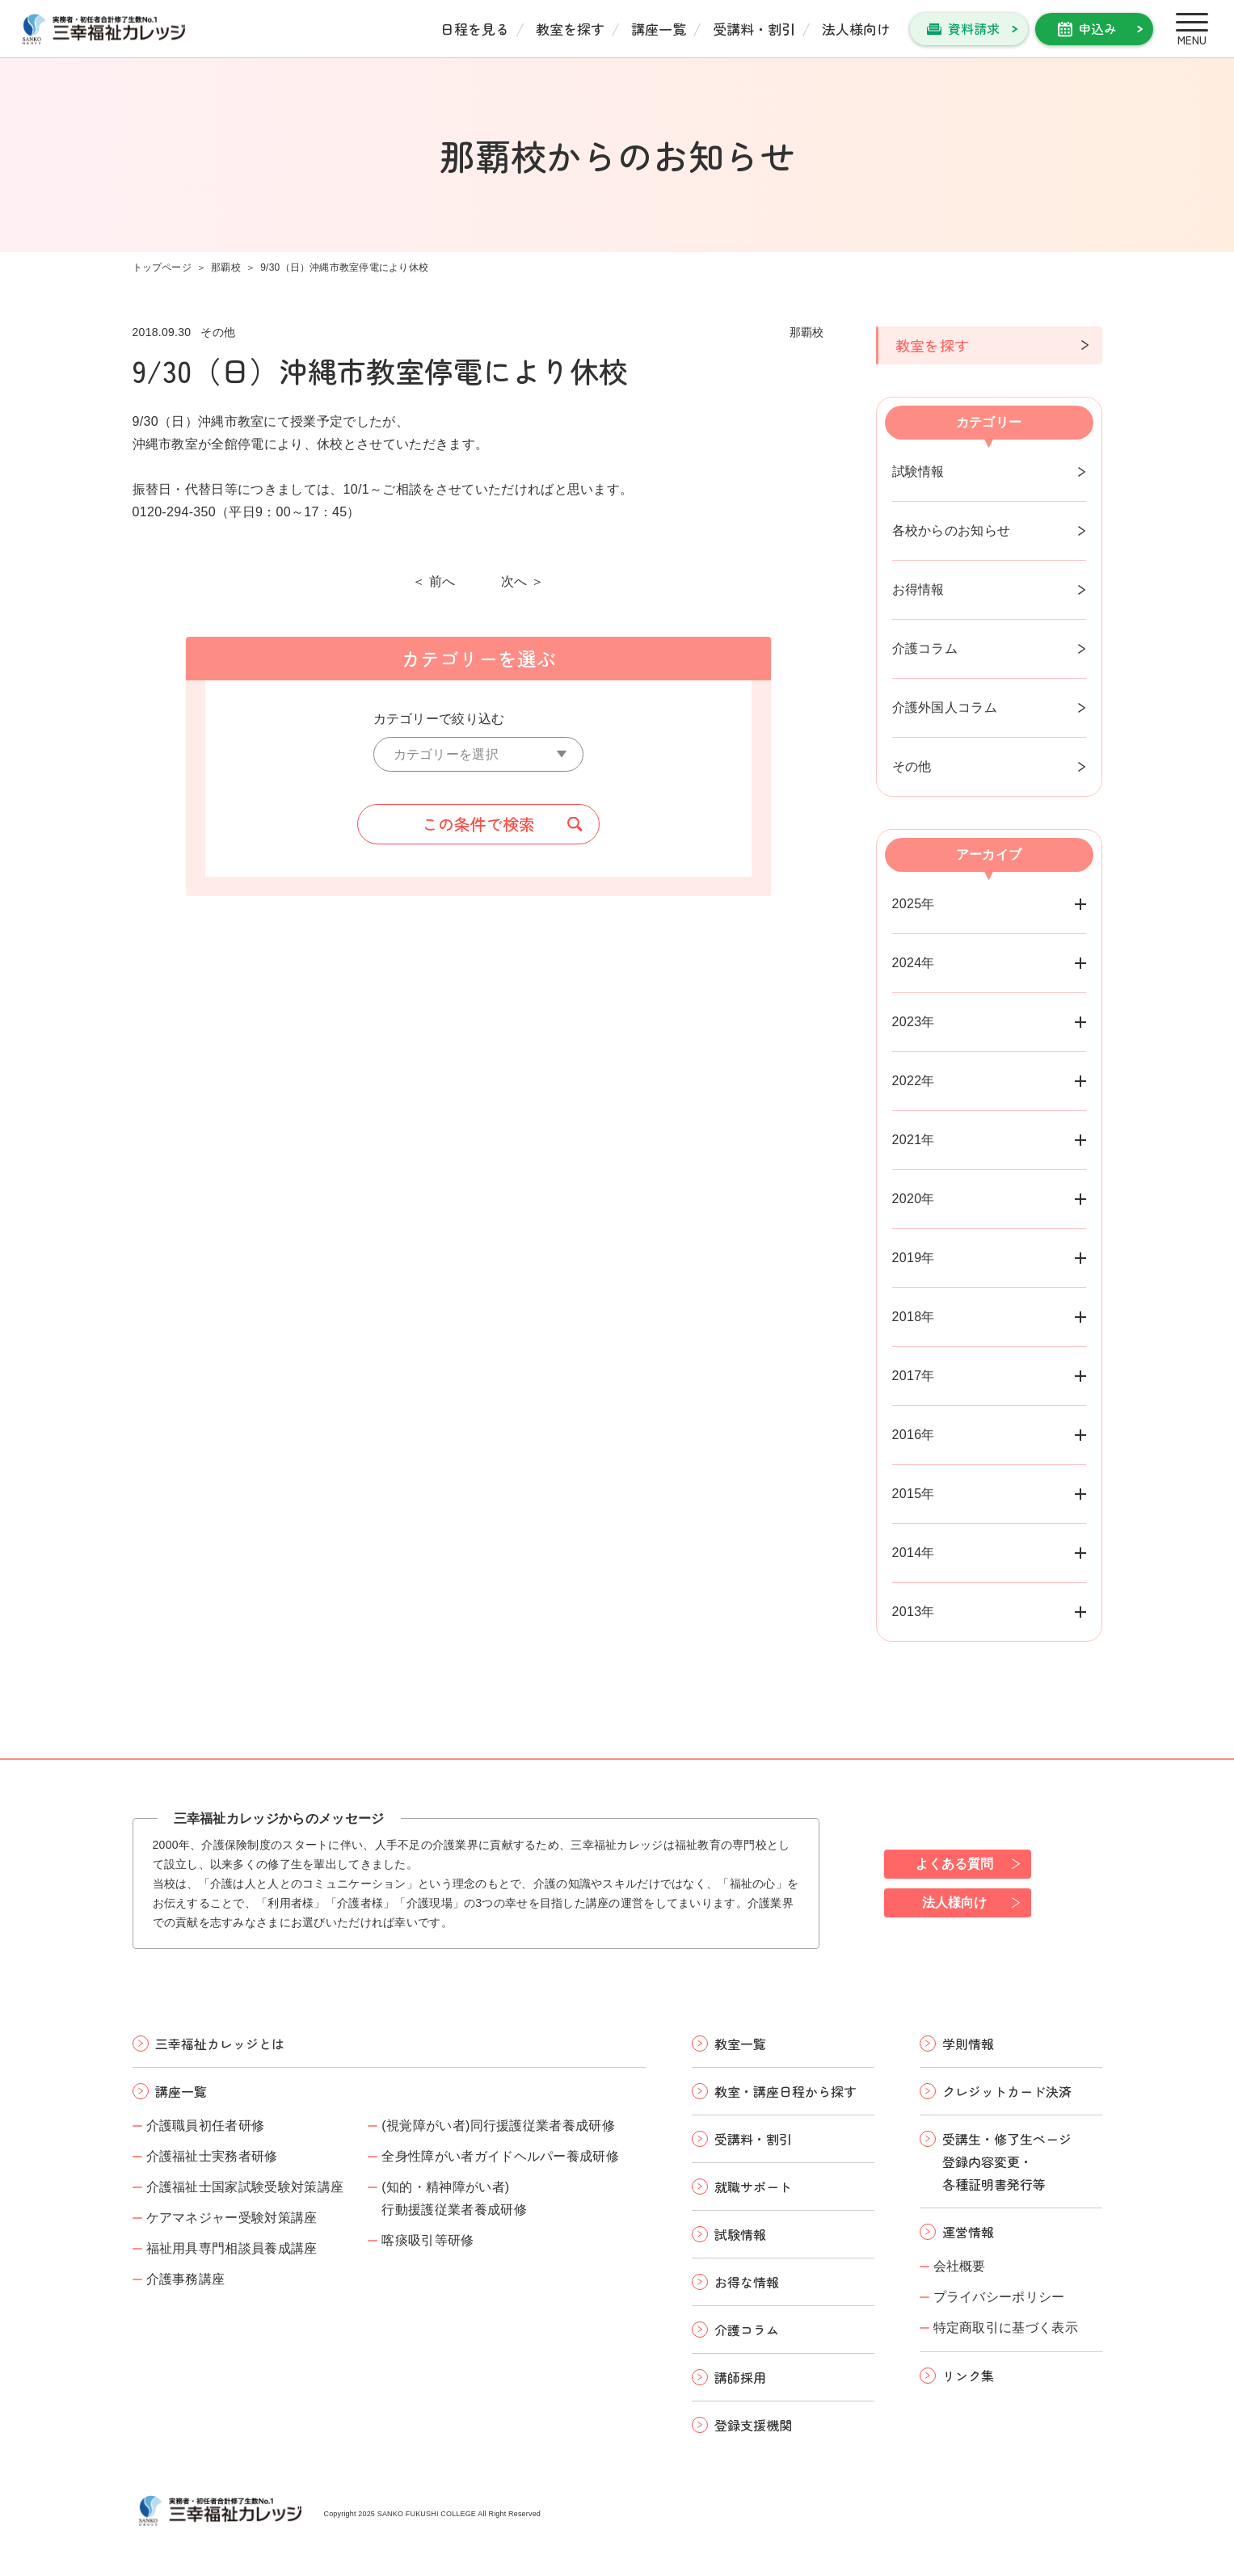 The image size is (1234, 2576). What do you see at coordinates (478, 754) in the screenshot?
I see `[カテゴリーを選択]` at bounding box center [478, 754].